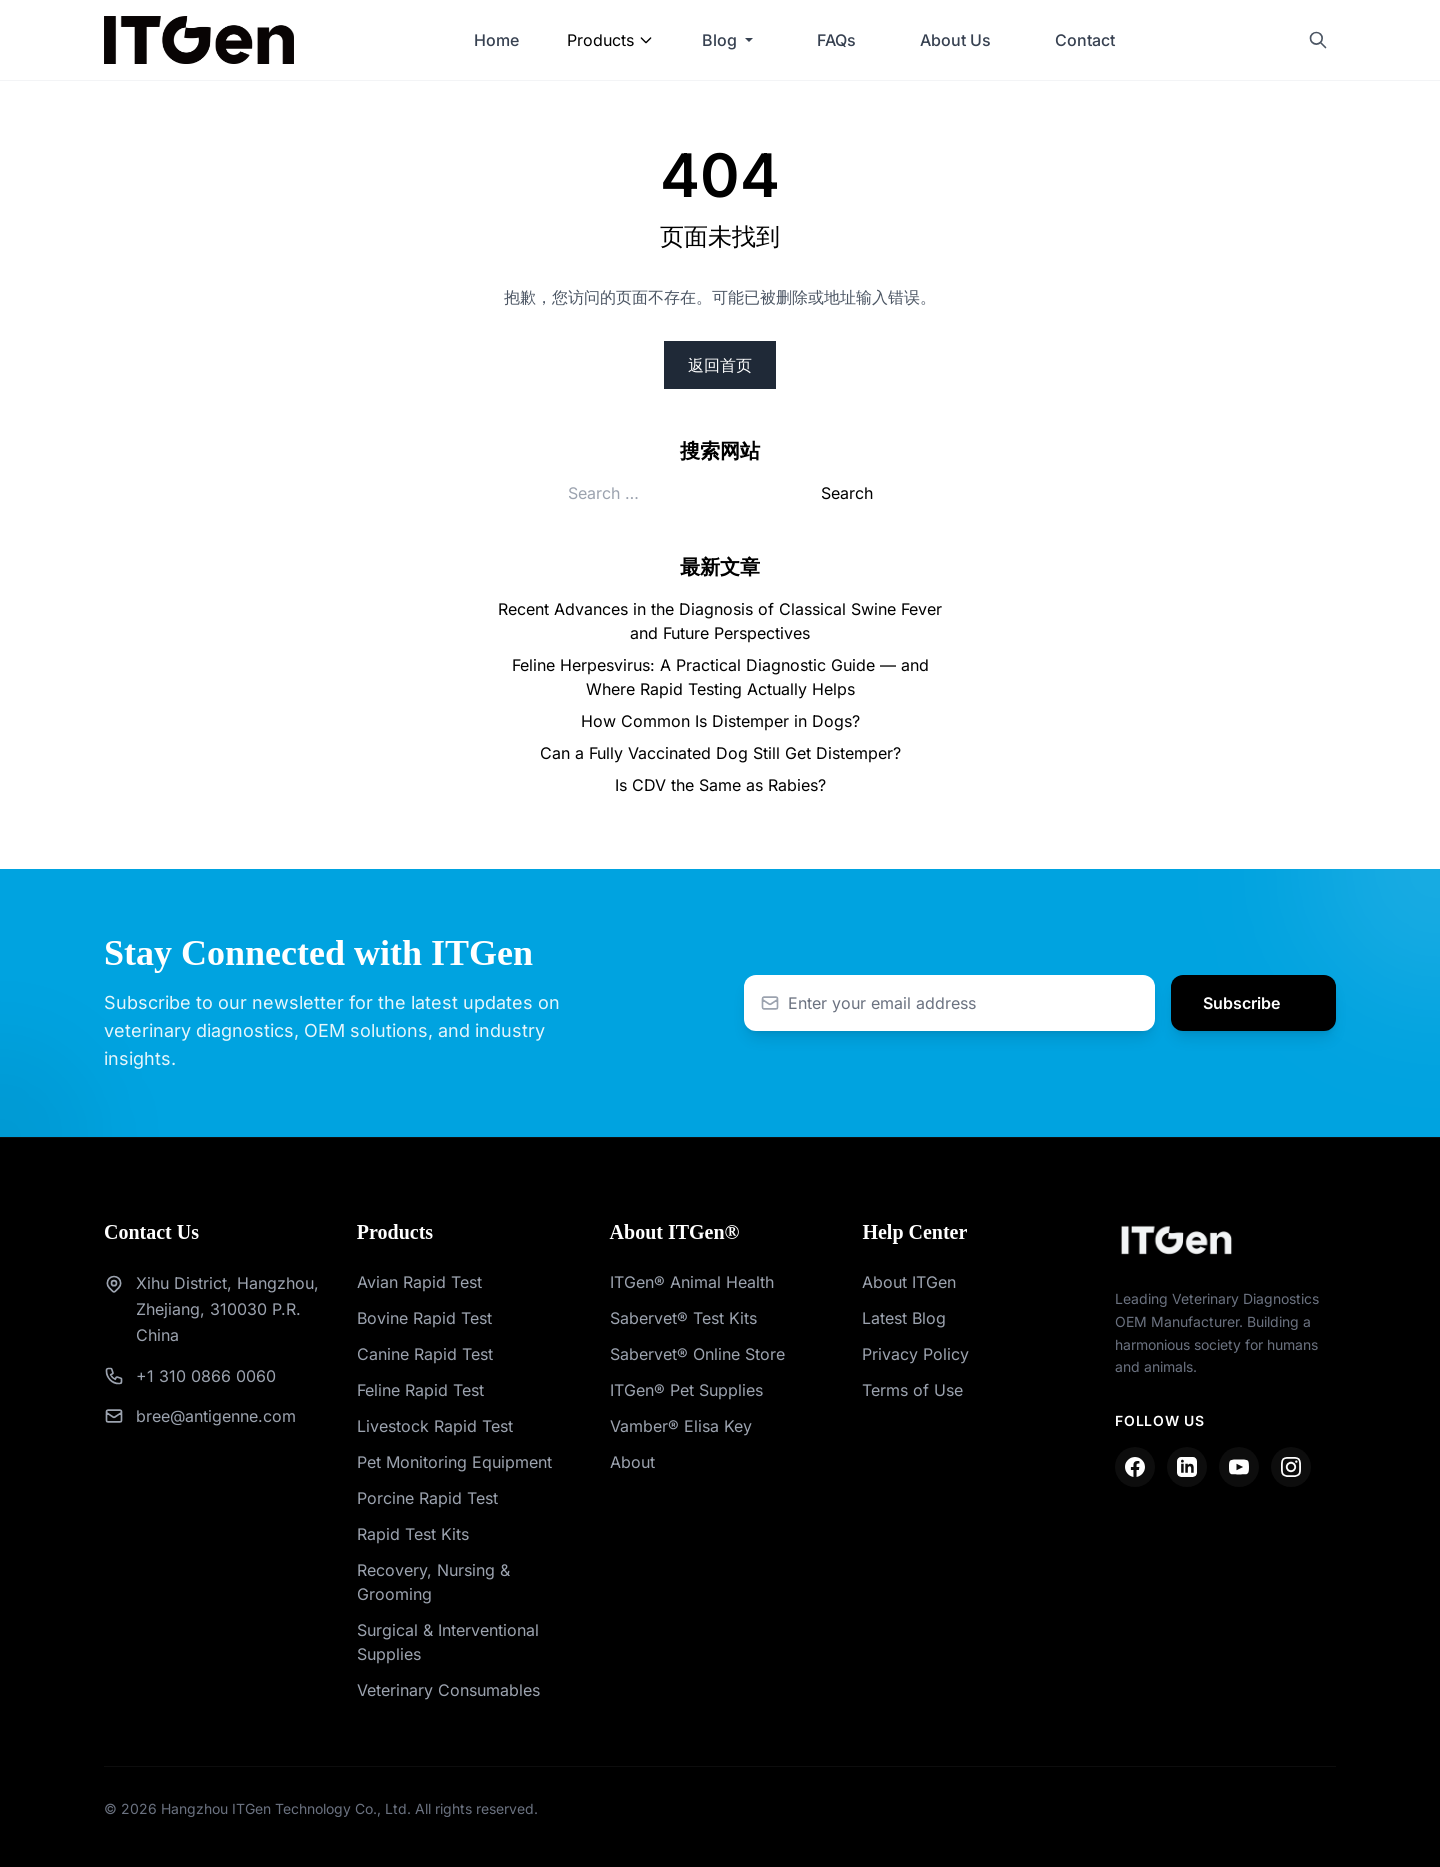 This screenshot has width=1440, height=1867. I want to click on +1 310 0866 0060, so click(206, 1376).